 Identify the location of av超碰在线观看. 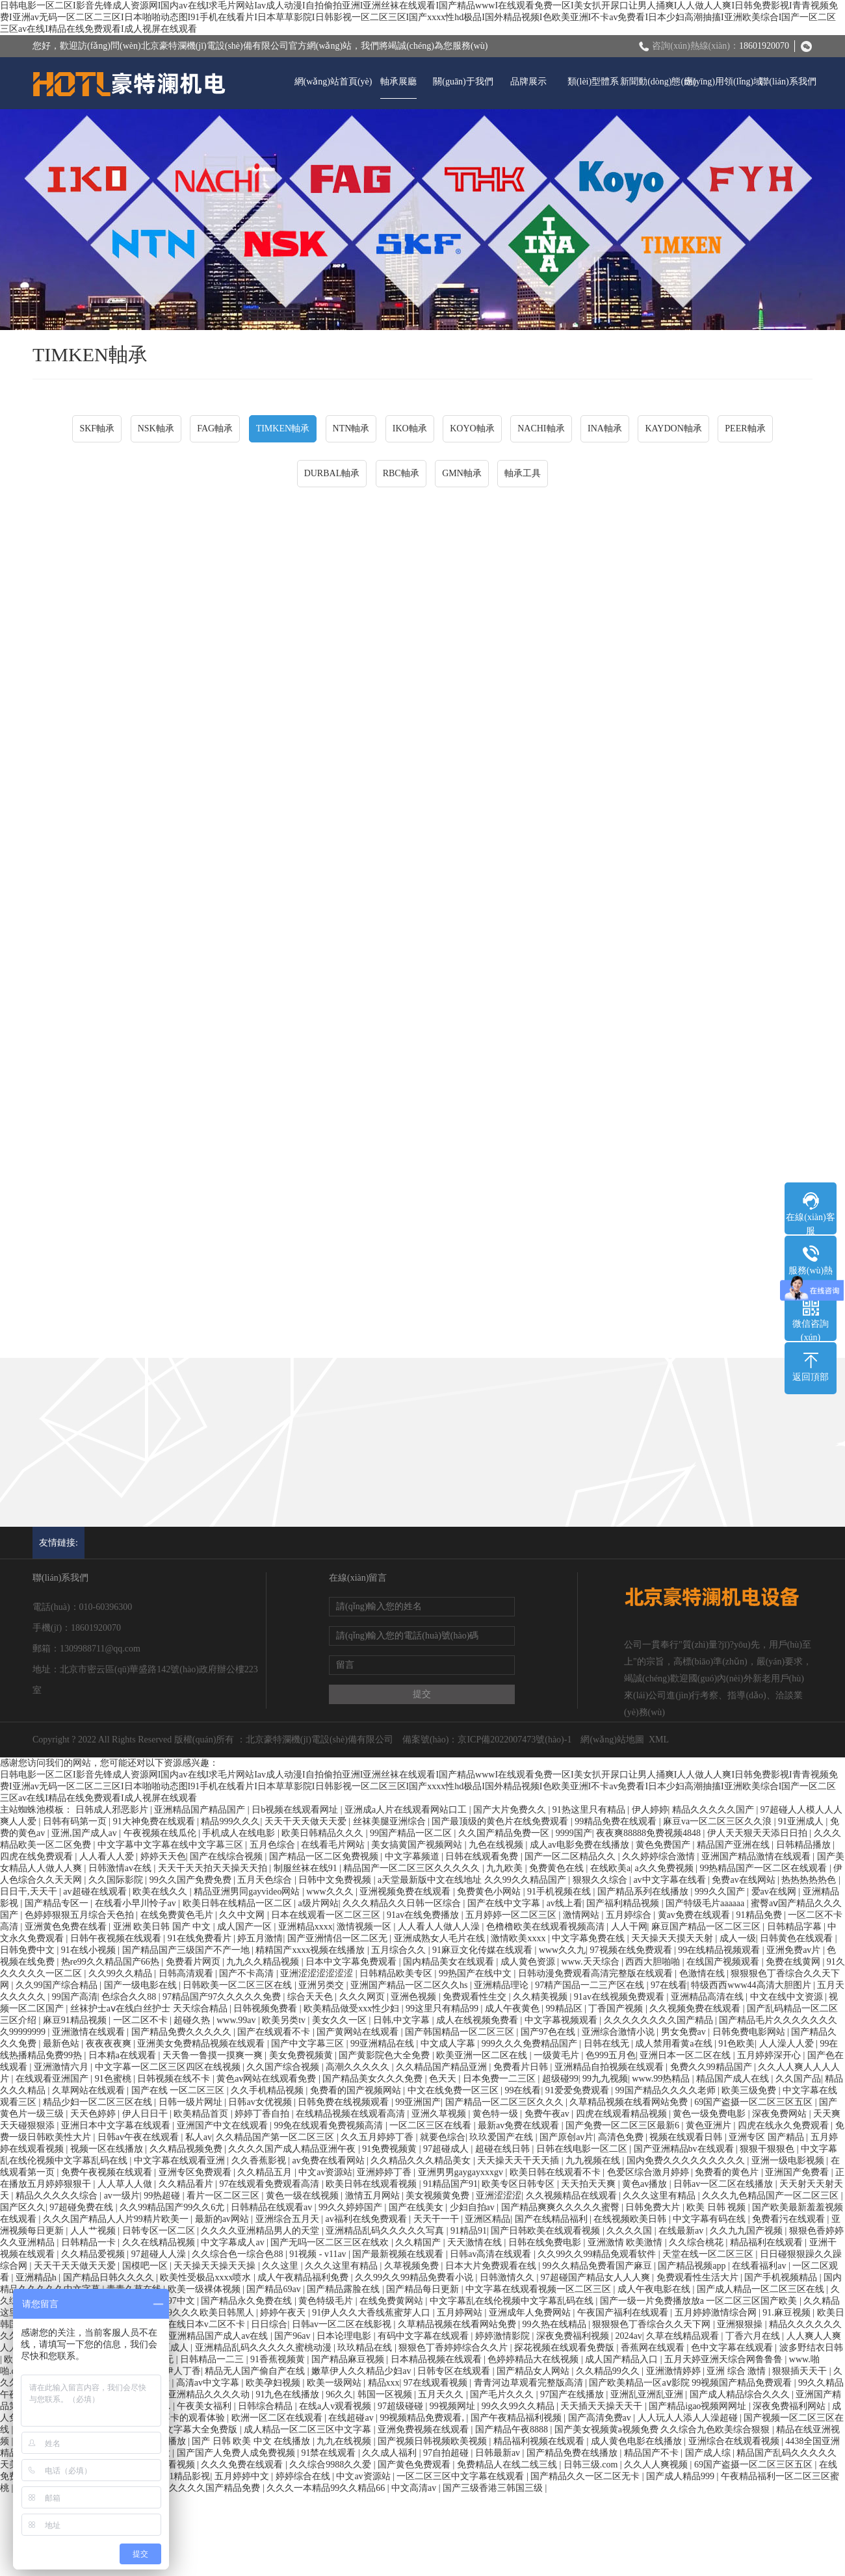
(96, 1891).